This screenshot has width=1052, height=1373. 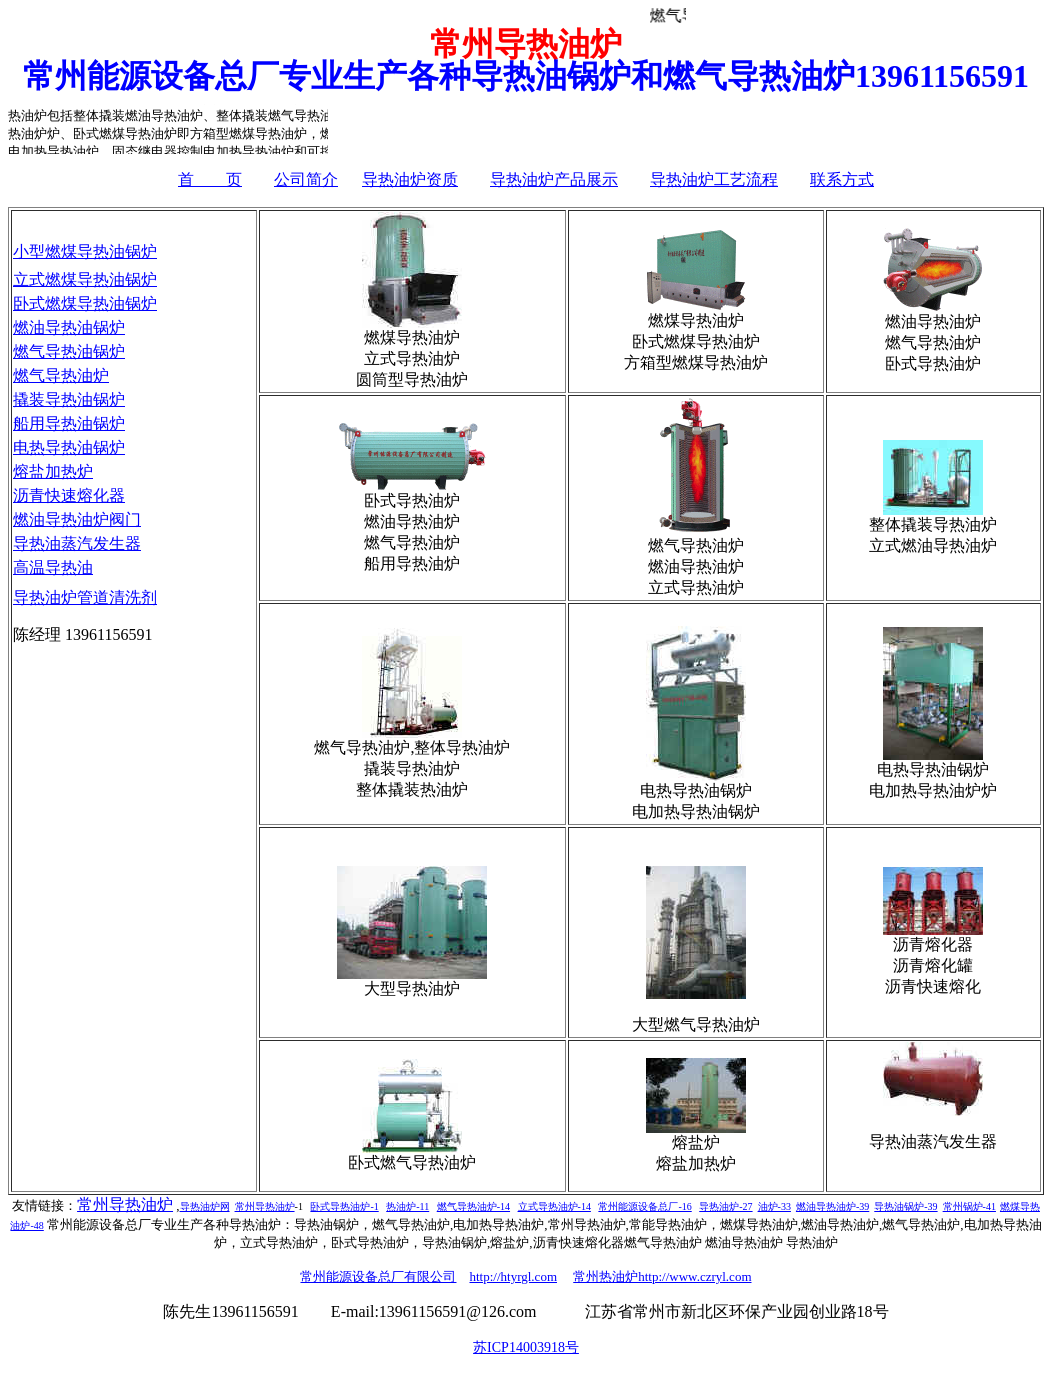 I want to click on 常州能源设备总厂有限公司, so click(x=378, y=1276).